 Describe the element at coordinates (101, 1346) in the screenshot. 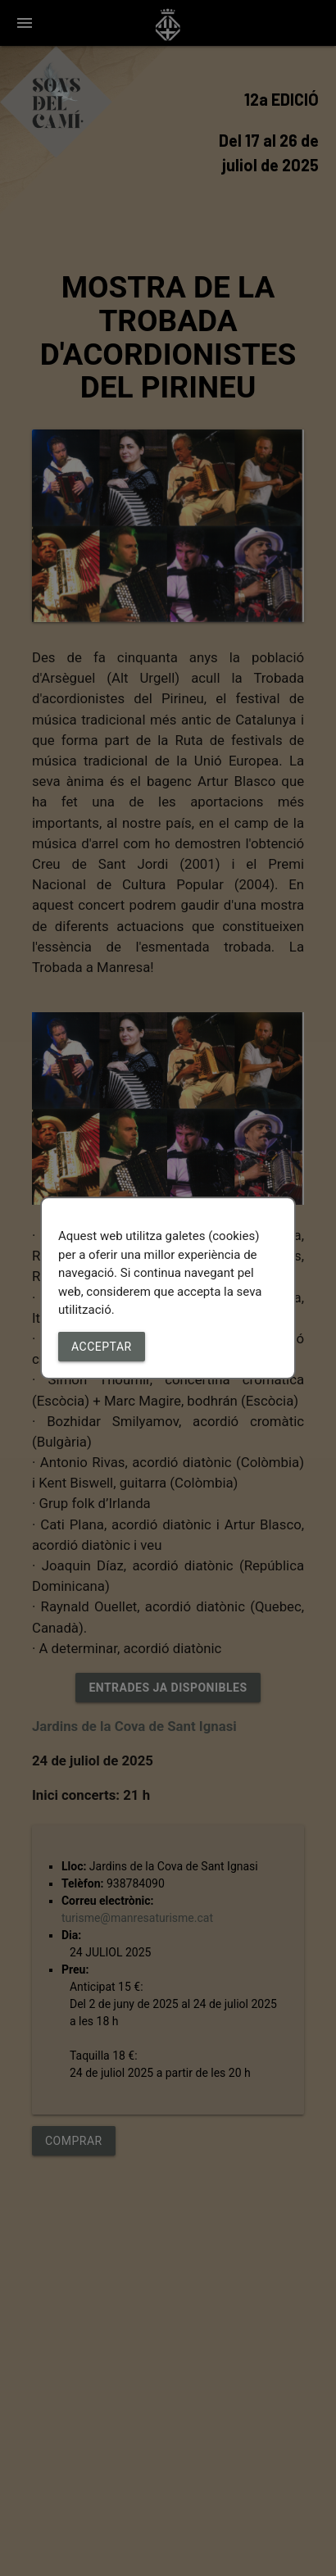

I see `Acceptar` at that location.